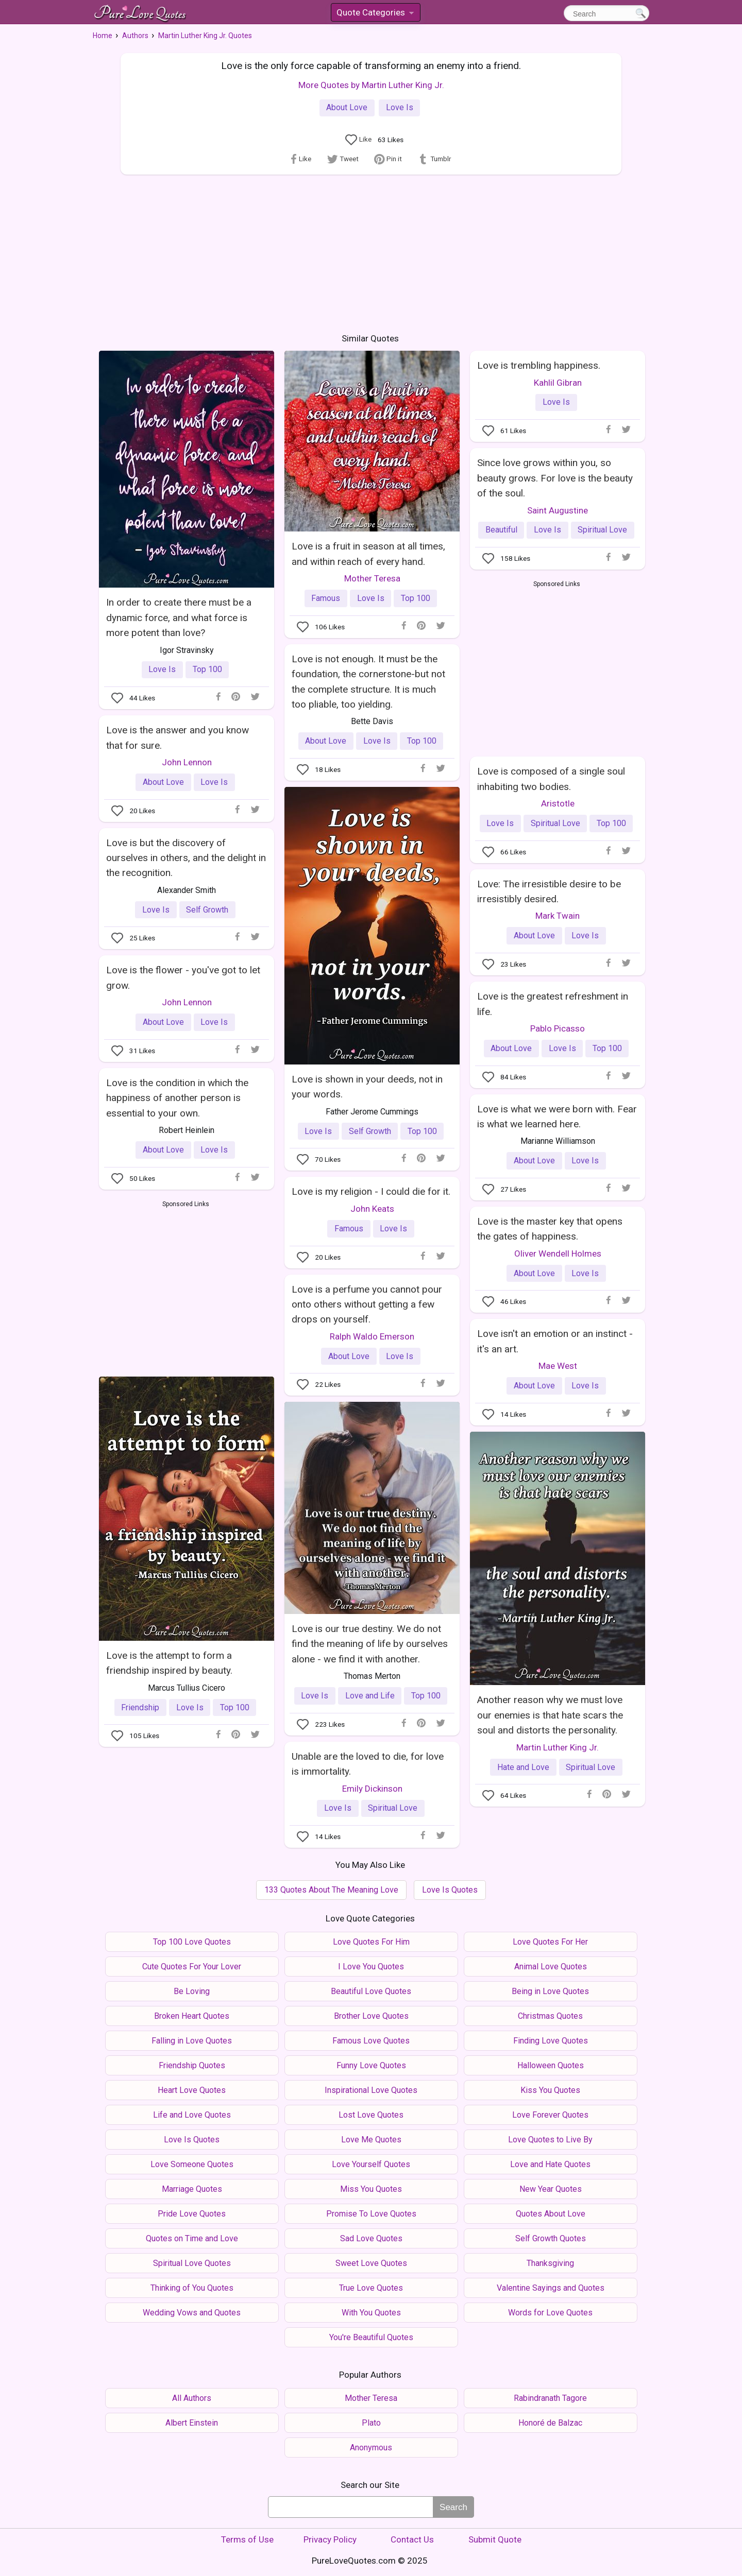 The height and width of the screenshot is (2576, 742). I want to click on Quotes on Time and Love, so click(192, 2238).